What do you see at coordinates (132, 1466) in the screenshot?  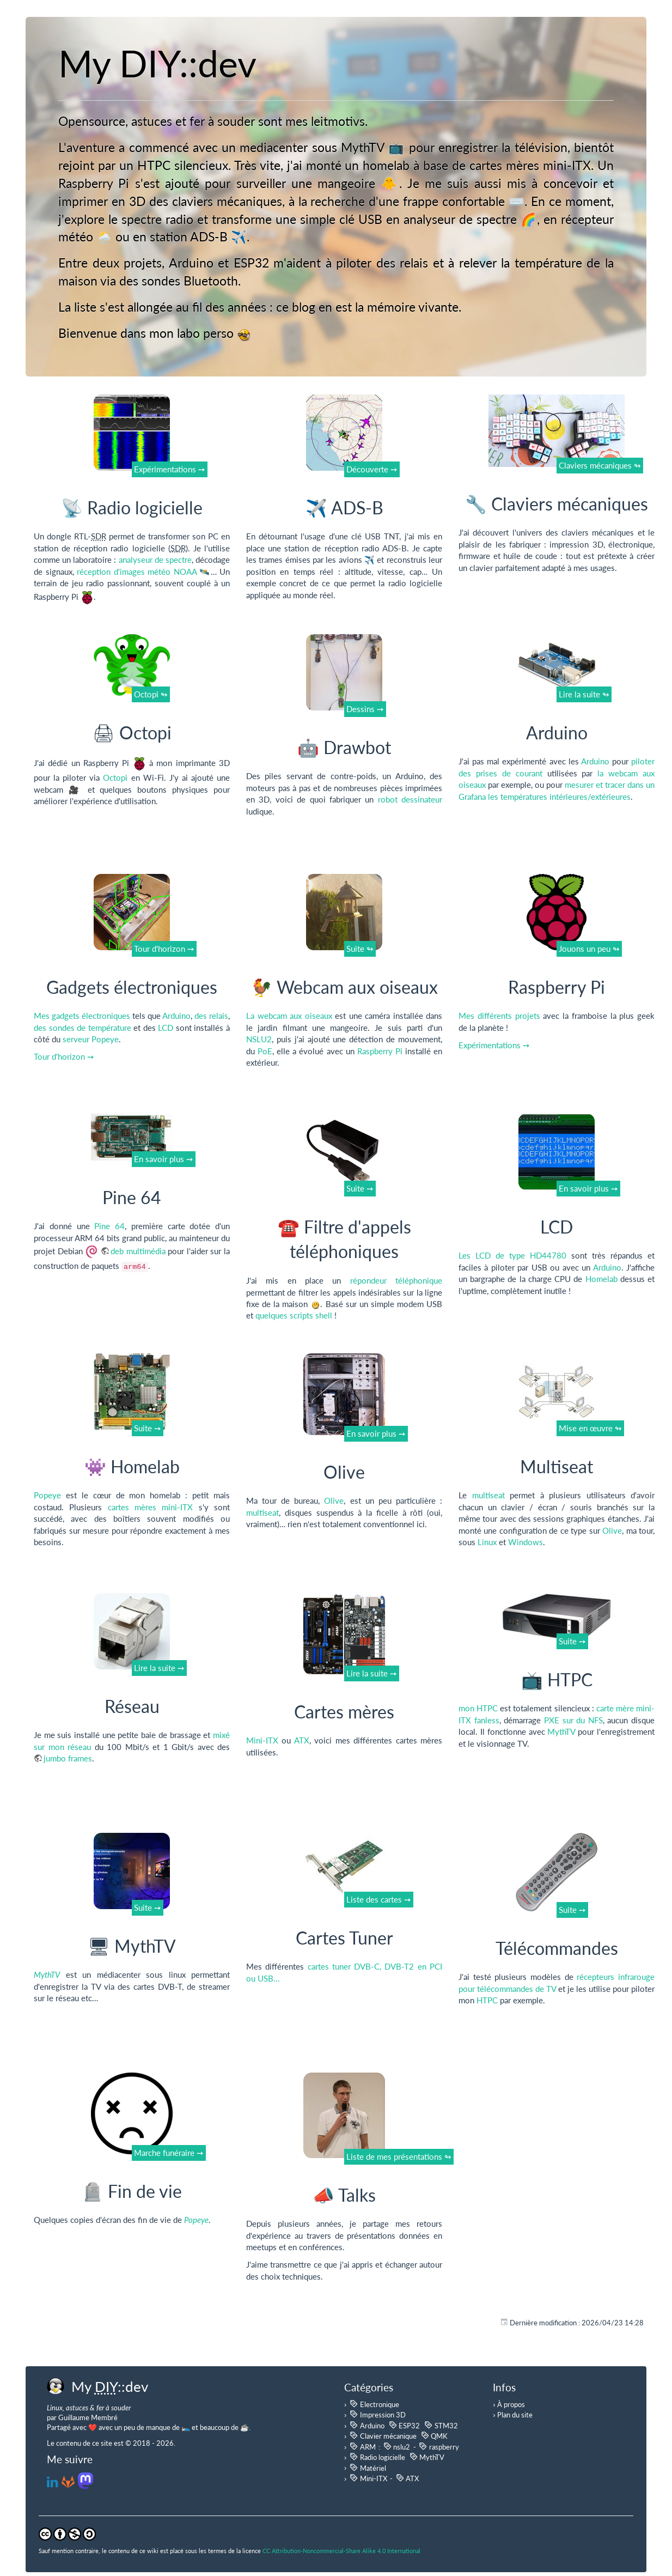 I see `👾 Homelab` at bounding box center [132, 1466].